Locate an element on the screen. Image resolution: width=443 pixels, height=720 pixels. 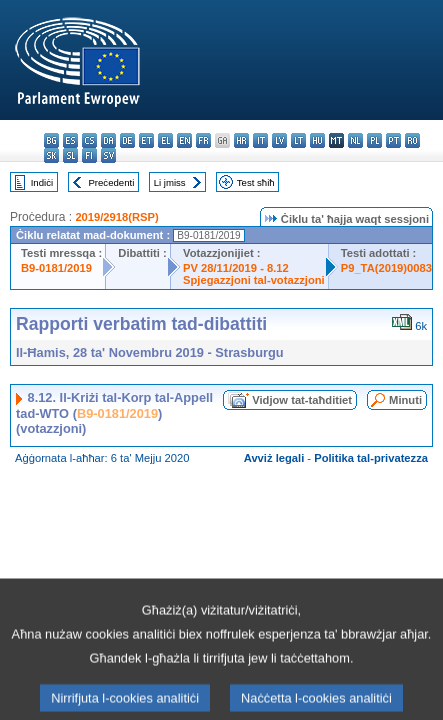
PV 28/11/2019 - 8.12 is located at coordinates (236, 268).